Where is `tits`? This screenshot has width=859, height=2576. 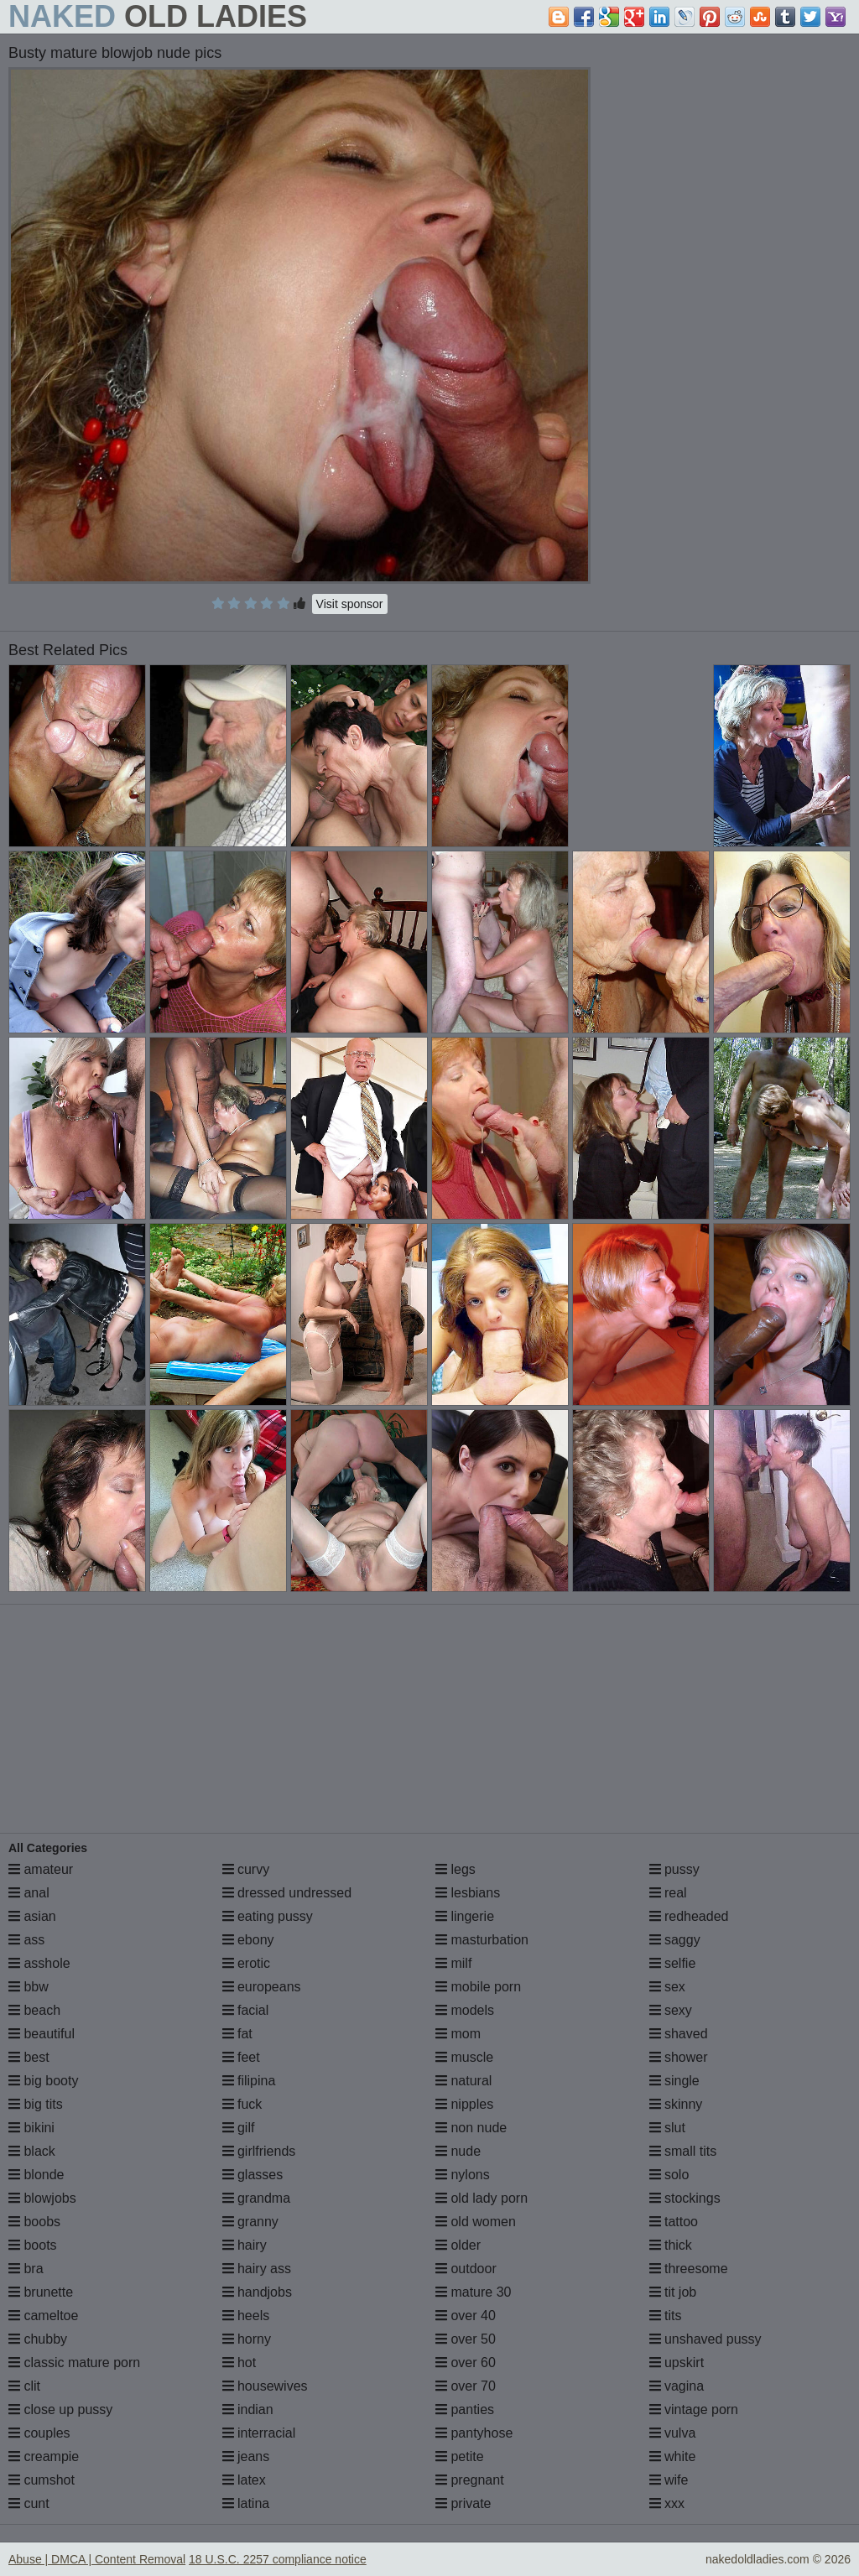
tits is located at coordinates (665, 2315).